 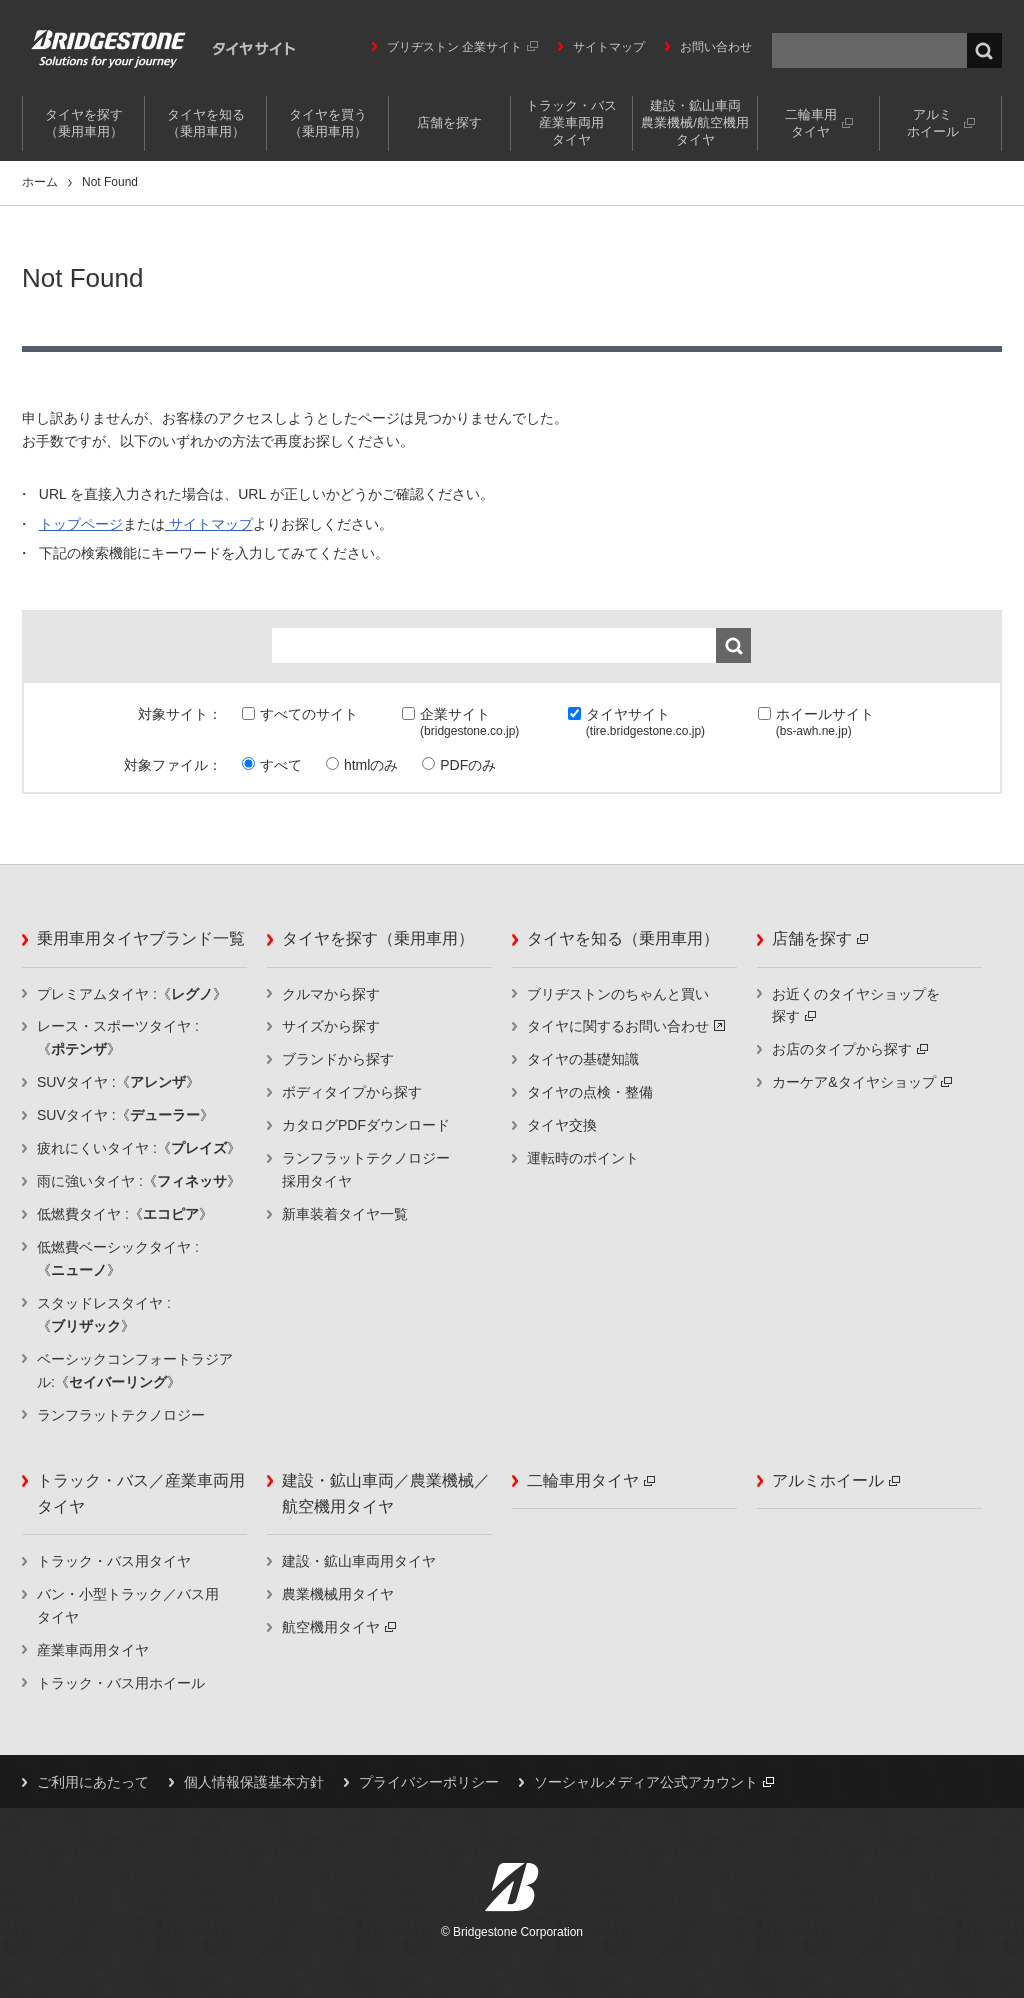 What do you see at coordinates (861, 1082) in the screenshot?
I see `カーケア&タイヤショップ` at bounding box center [861, 1082].